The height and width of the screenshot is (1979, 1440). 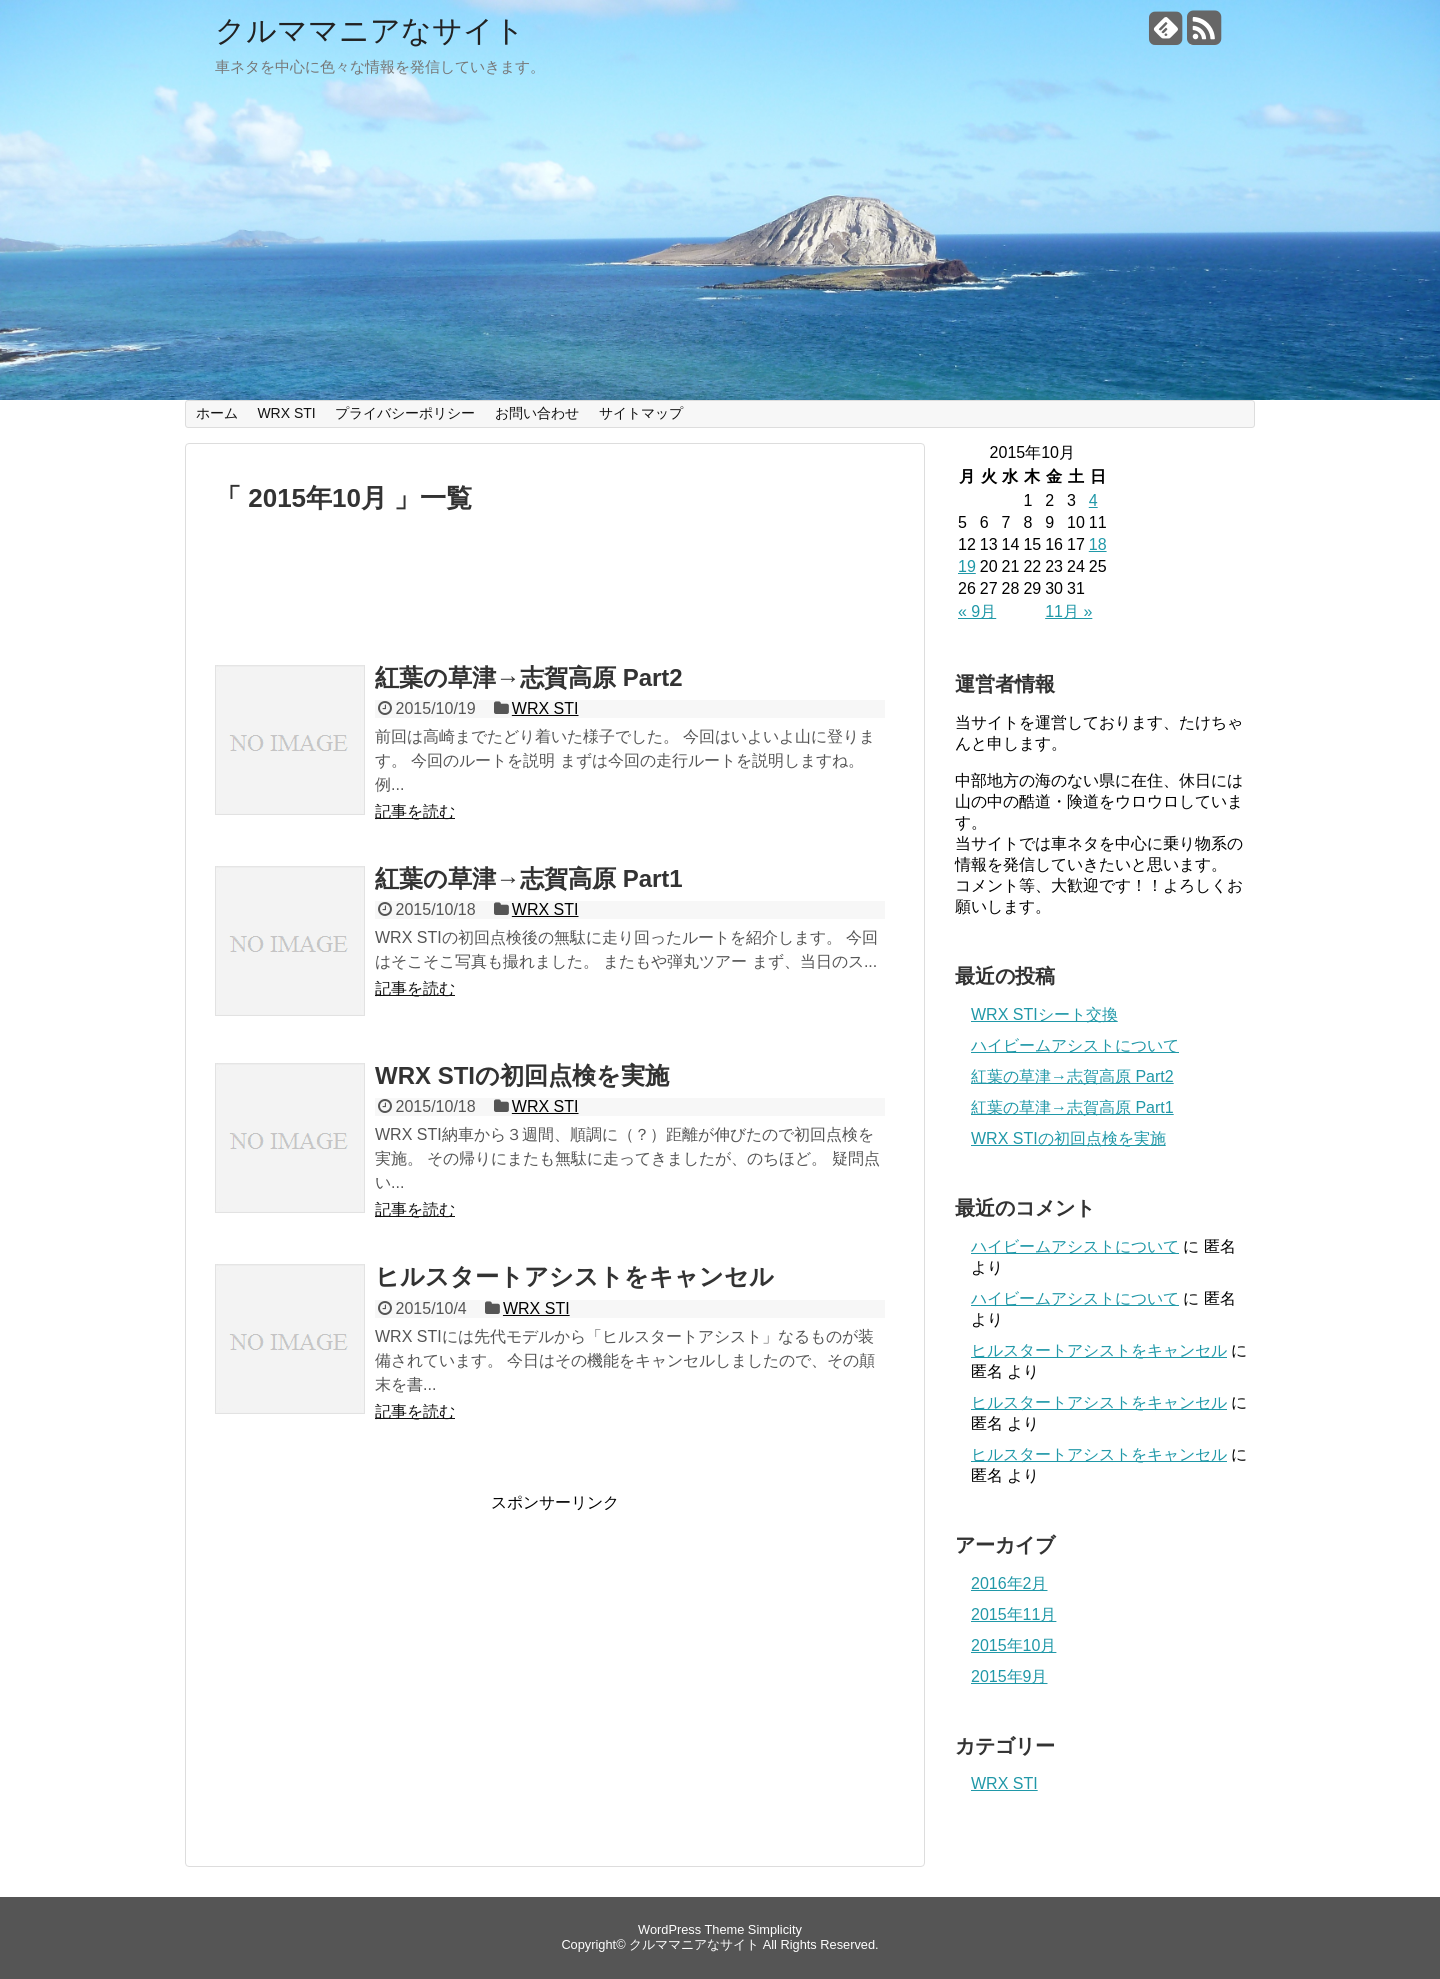 I want to click on 2015年11月, so click(x=1013, y=1614).